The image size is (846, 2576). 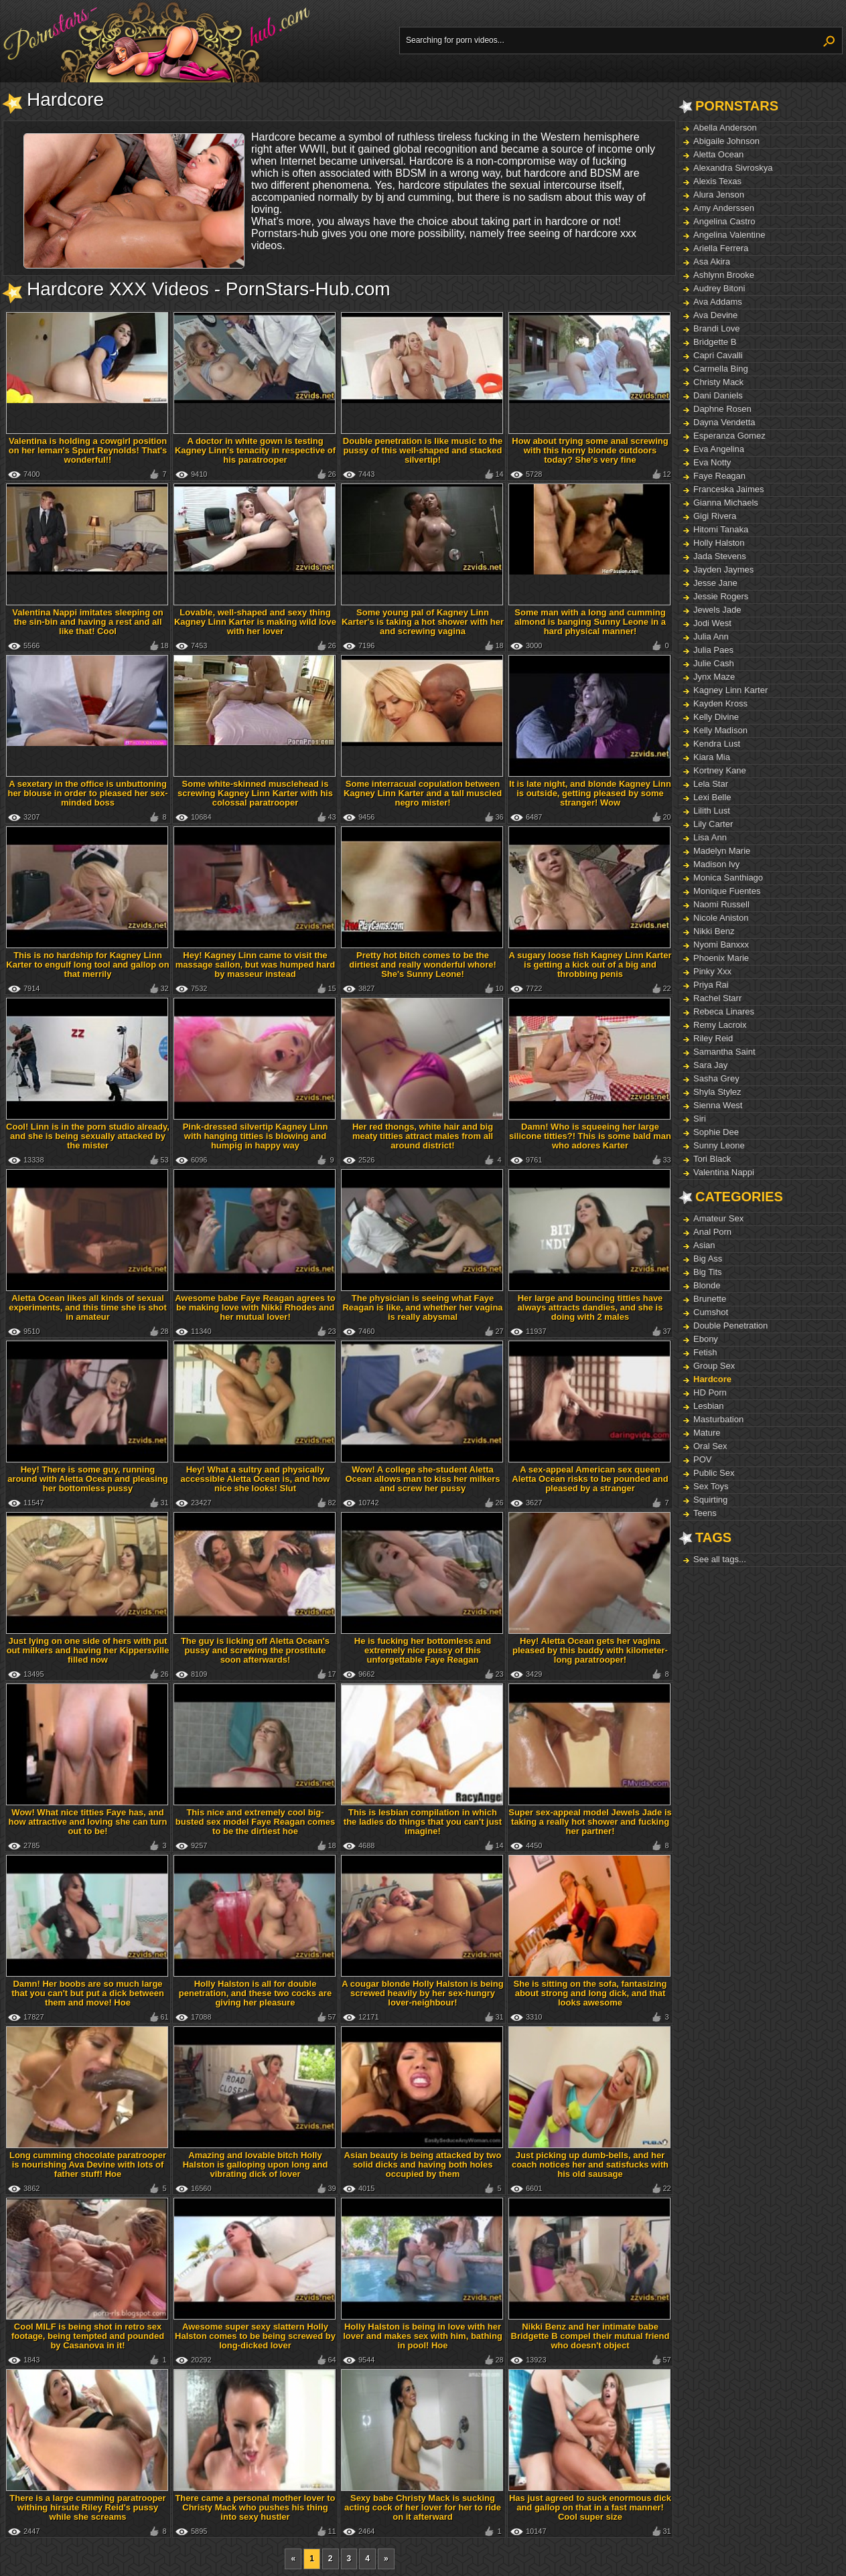 I want to click on Madison Ivy, so click(x=716, y=864).